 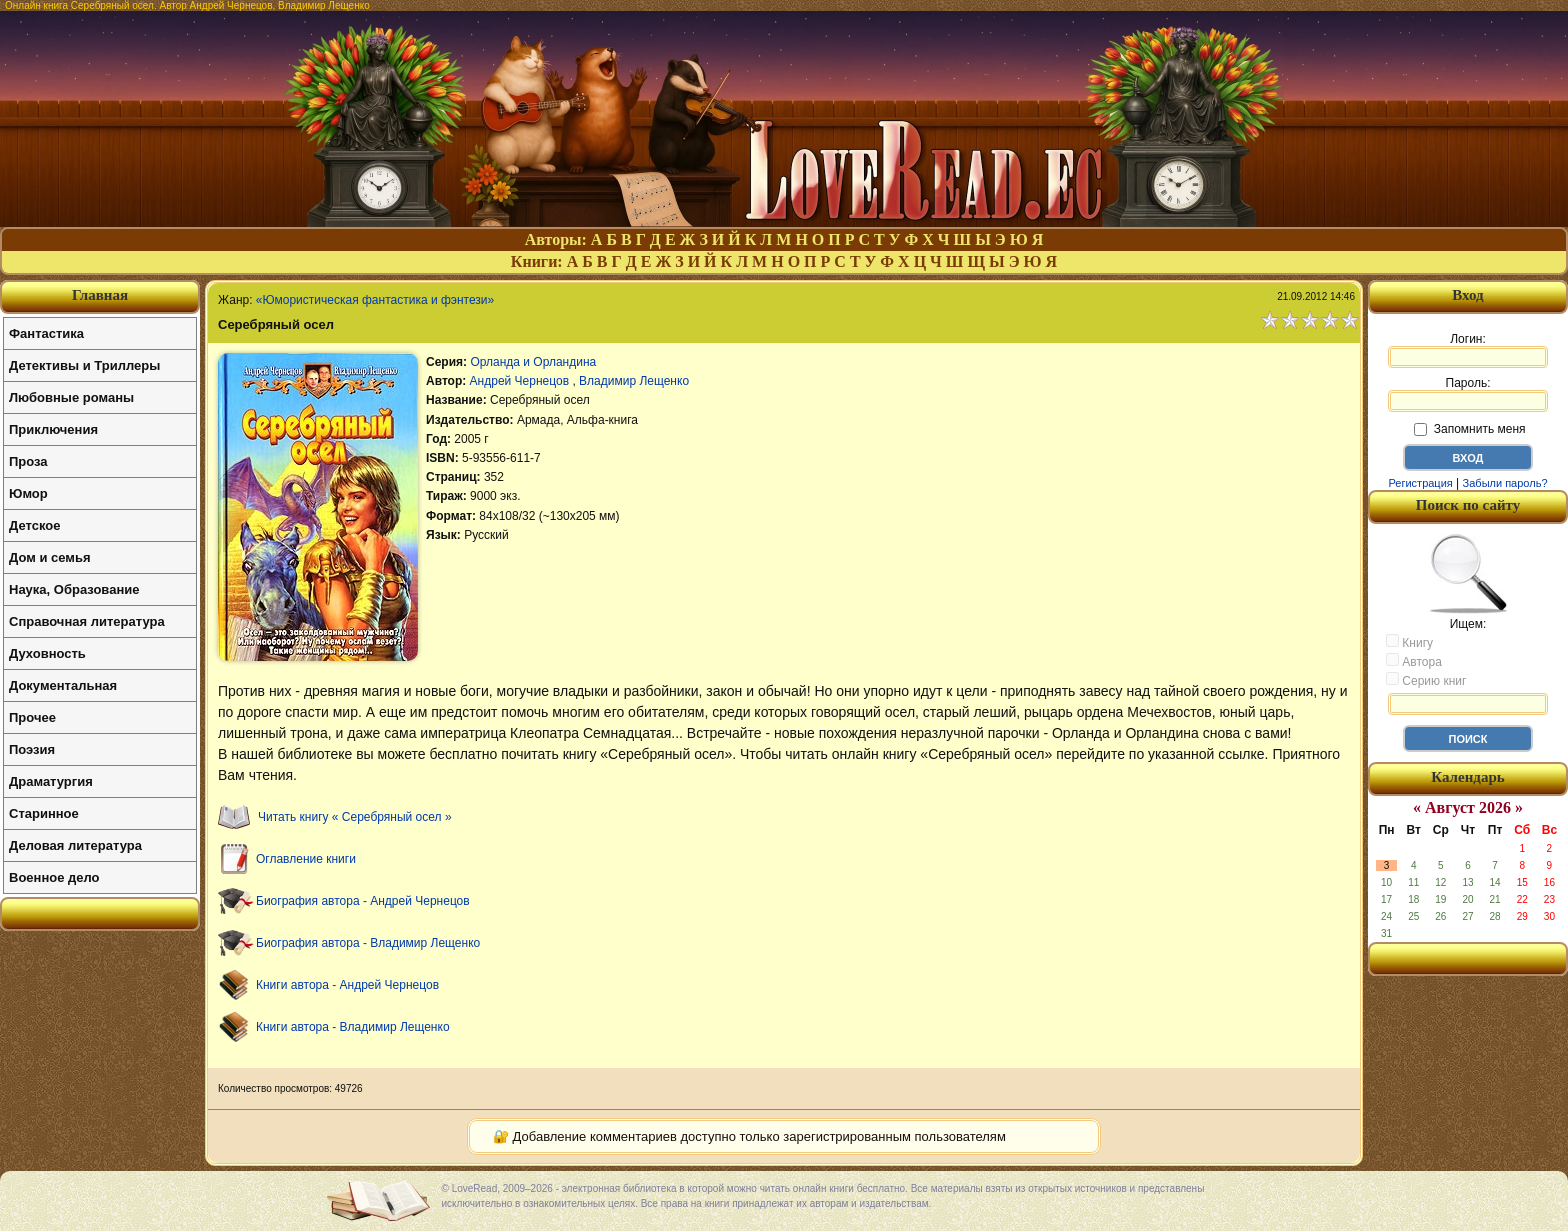 I want to click on Запомнить меня, so click(x=1469, y=429).